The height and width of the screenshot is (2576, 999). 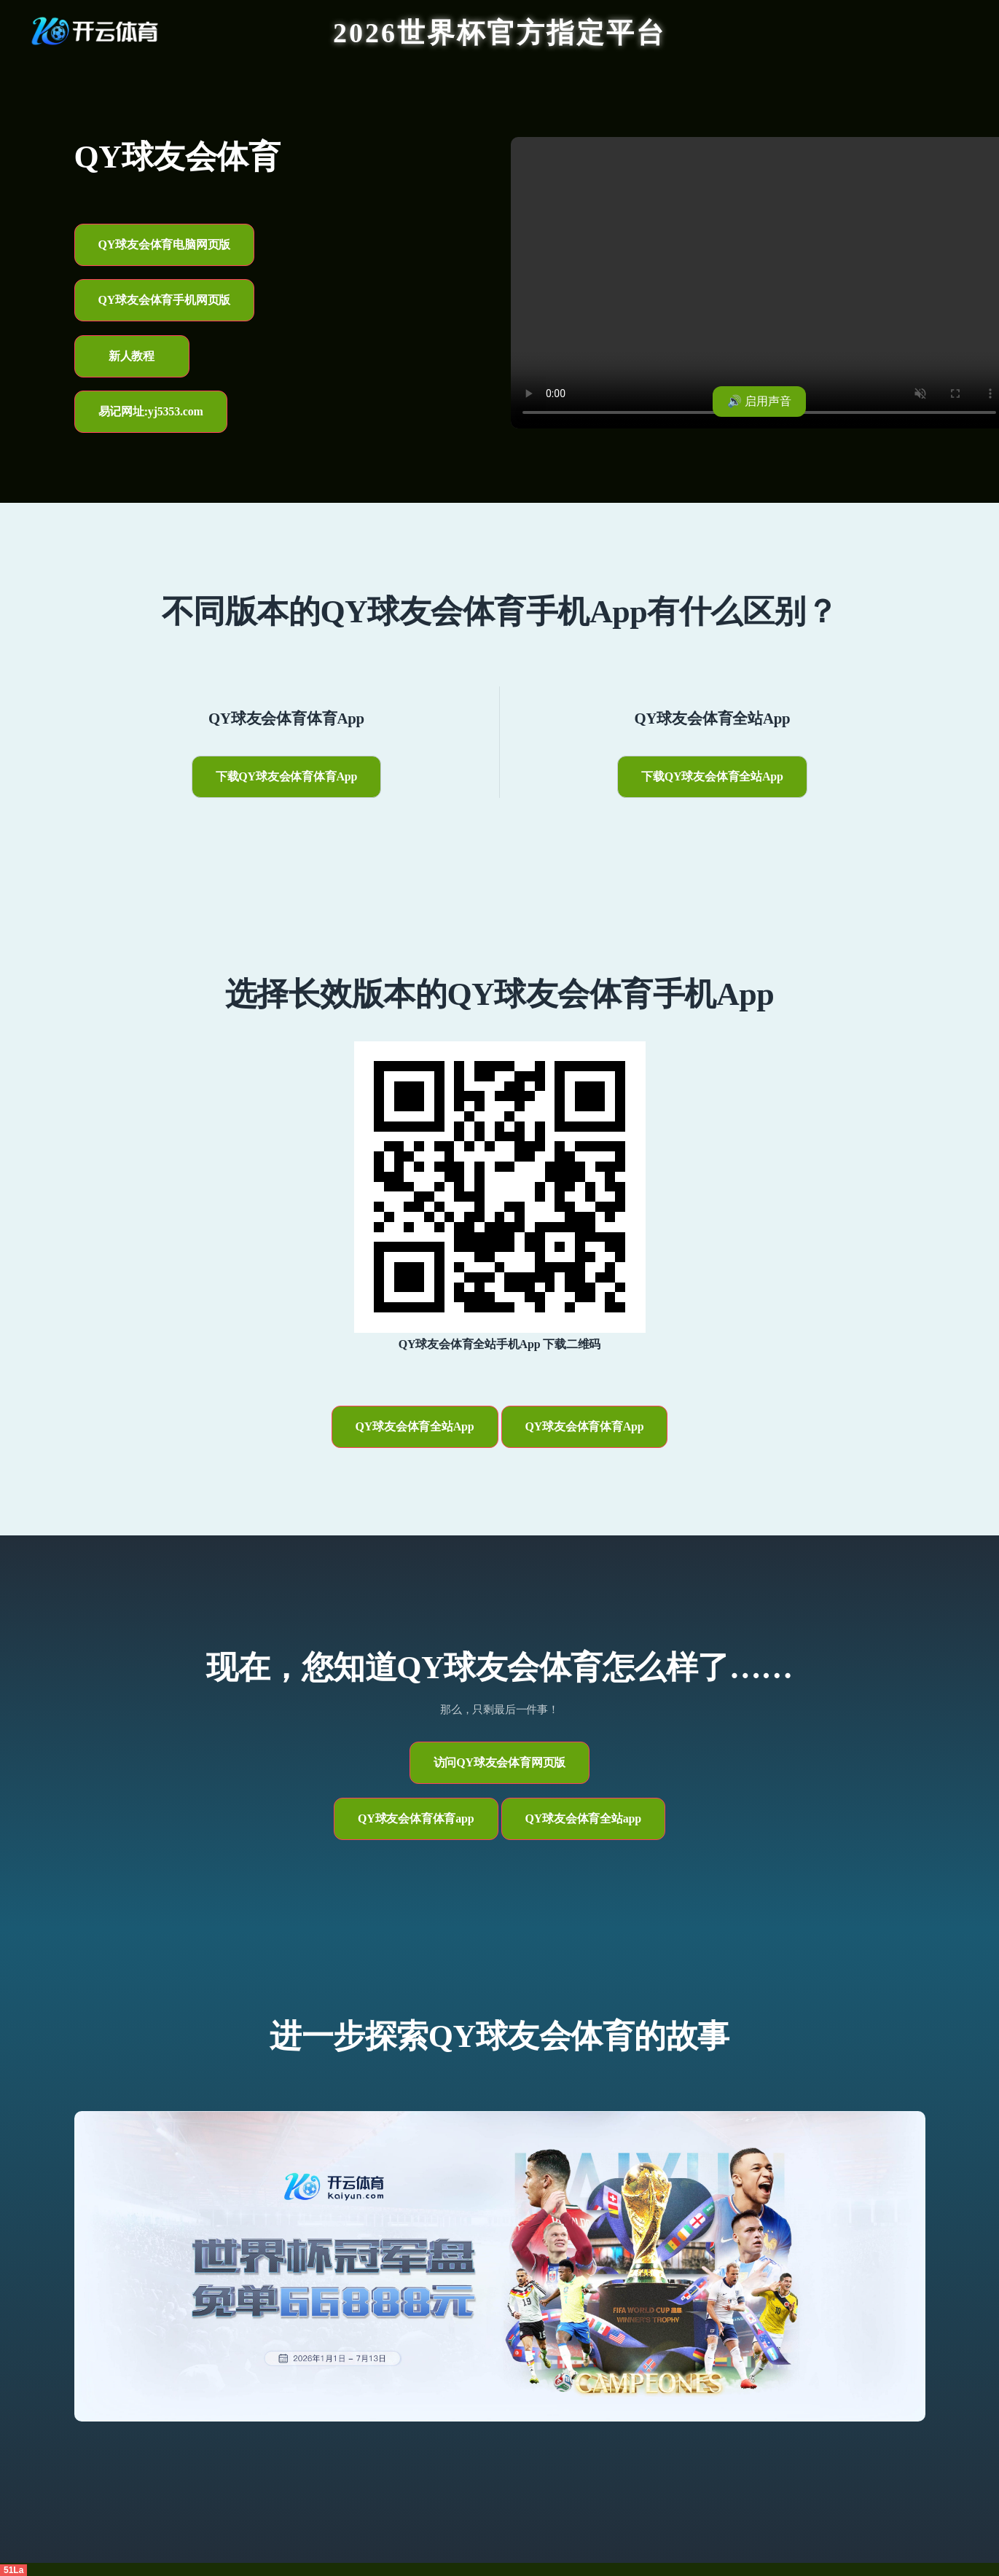 What do you see at coordinates (759, 401) in the screenshot?
I see `🔊 启用声音` at bounding box center [759, 401].